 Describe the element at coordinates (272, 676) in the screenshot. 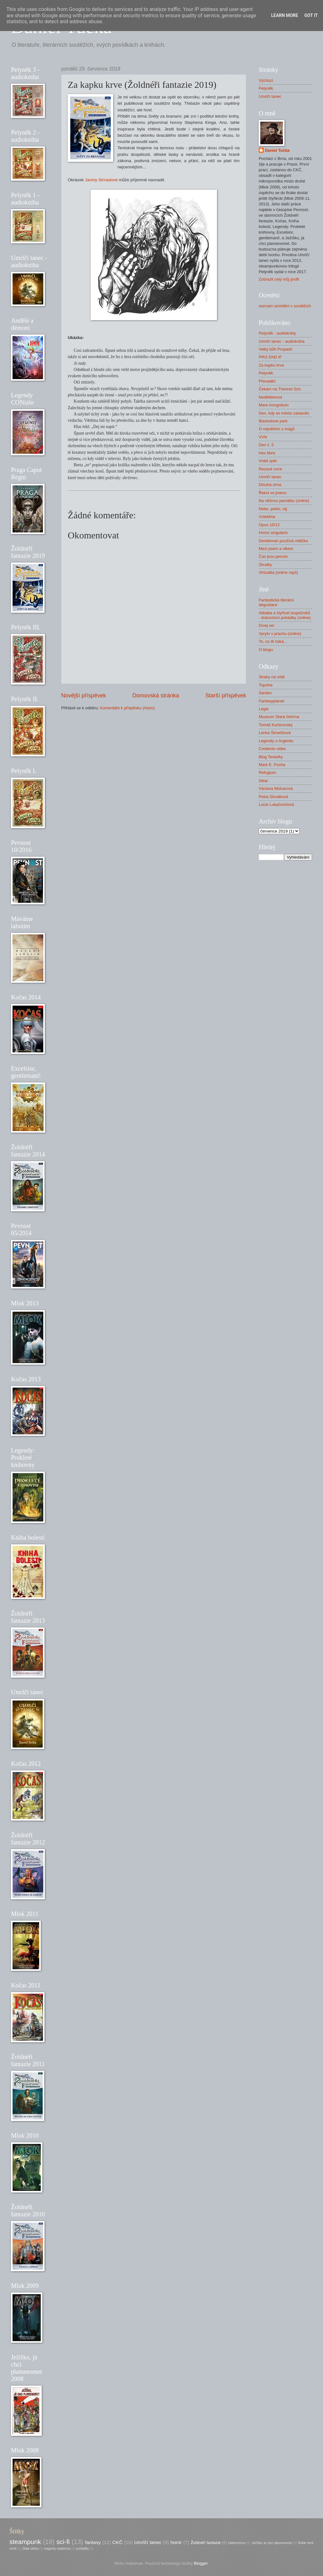

I see `Straky na vrbě` at that location.